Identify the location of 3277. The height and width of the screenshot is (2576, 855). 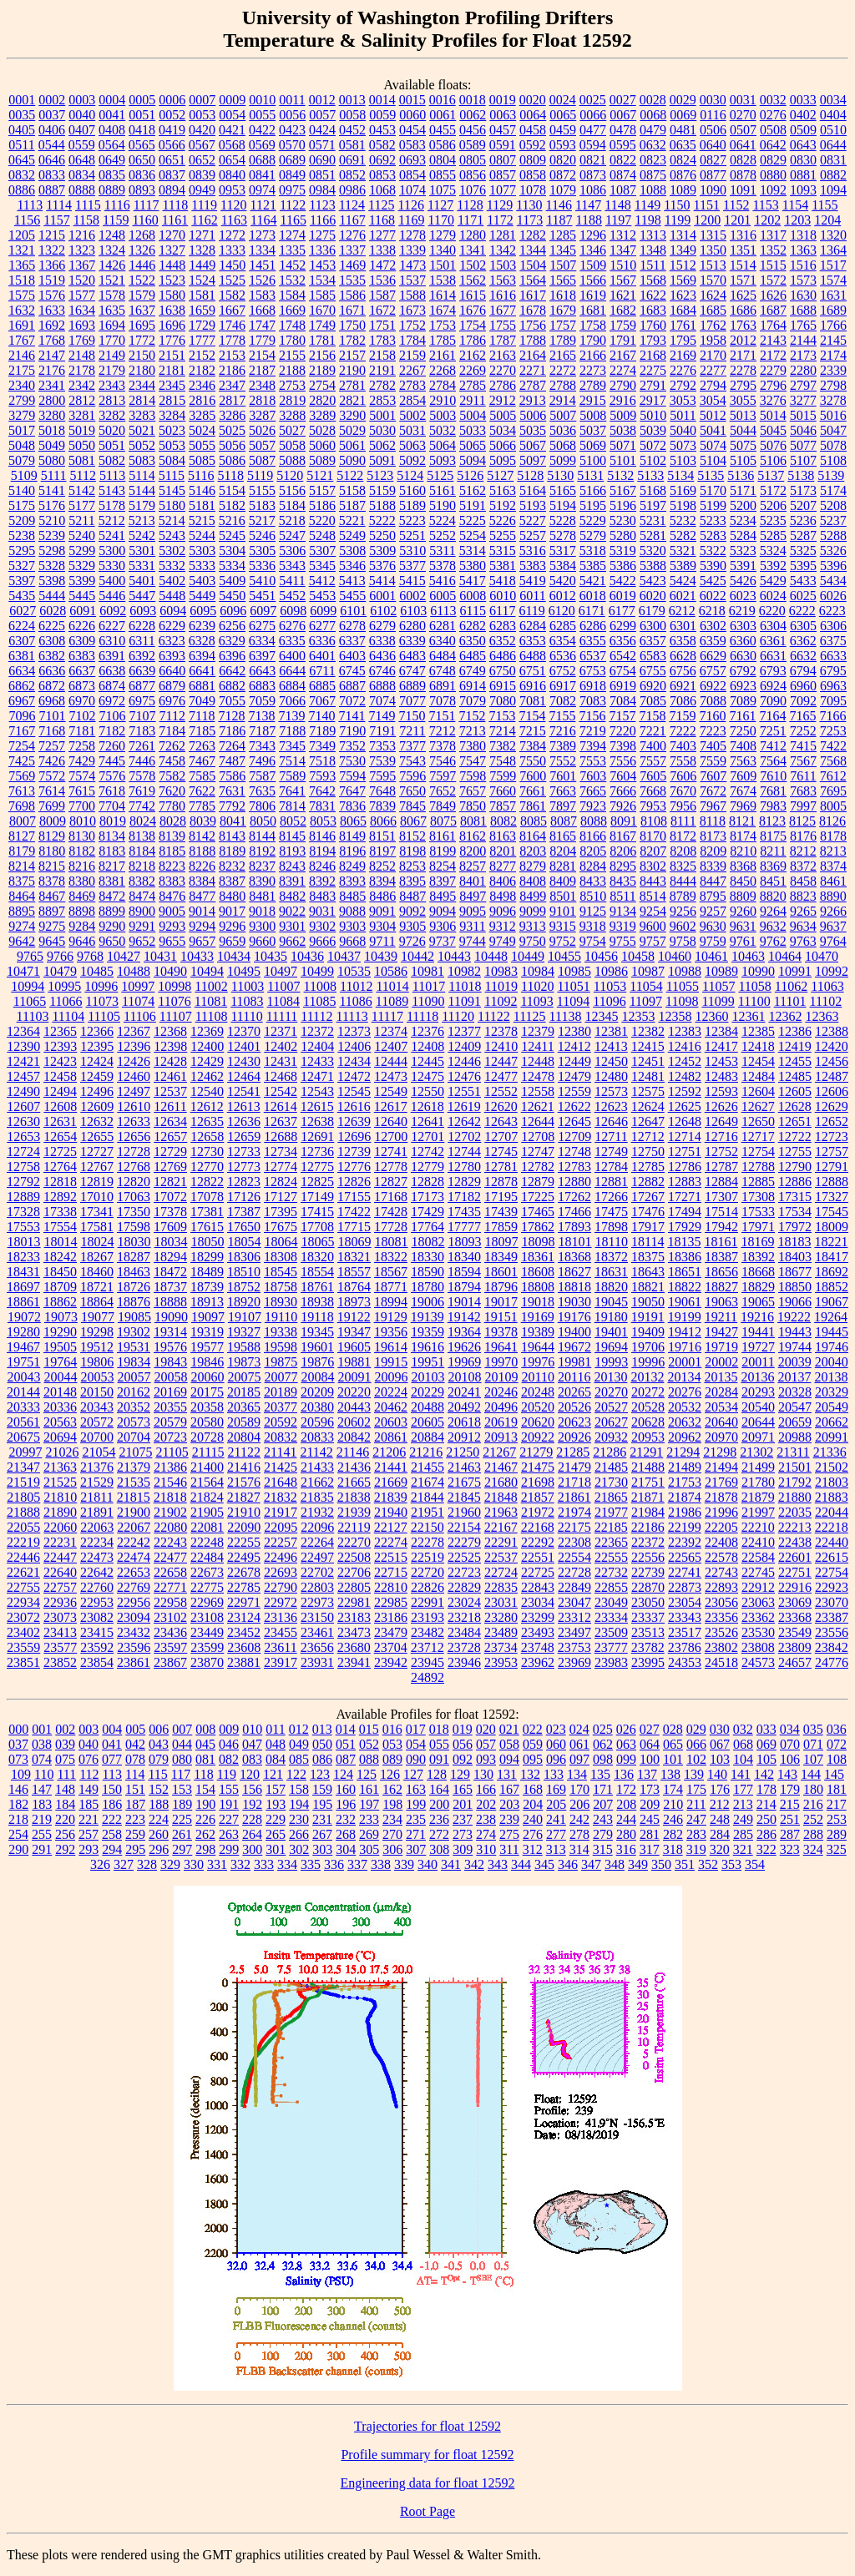
(803, 400).